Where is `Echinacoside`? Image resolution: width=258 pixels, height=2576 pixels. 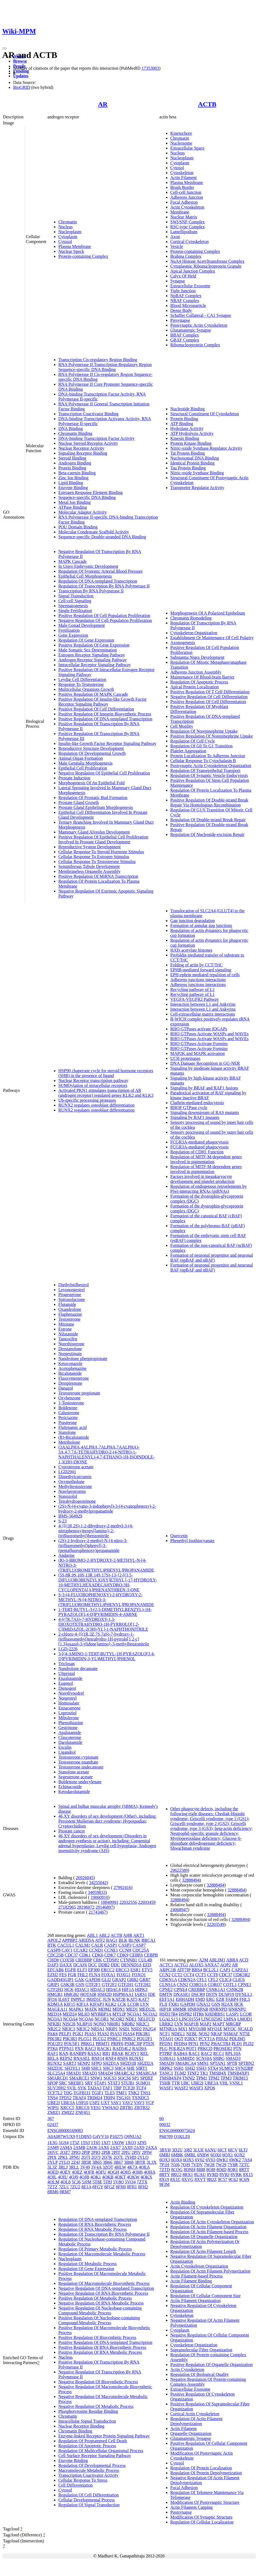 Echinacoside is located at coordinates (70, 1786).